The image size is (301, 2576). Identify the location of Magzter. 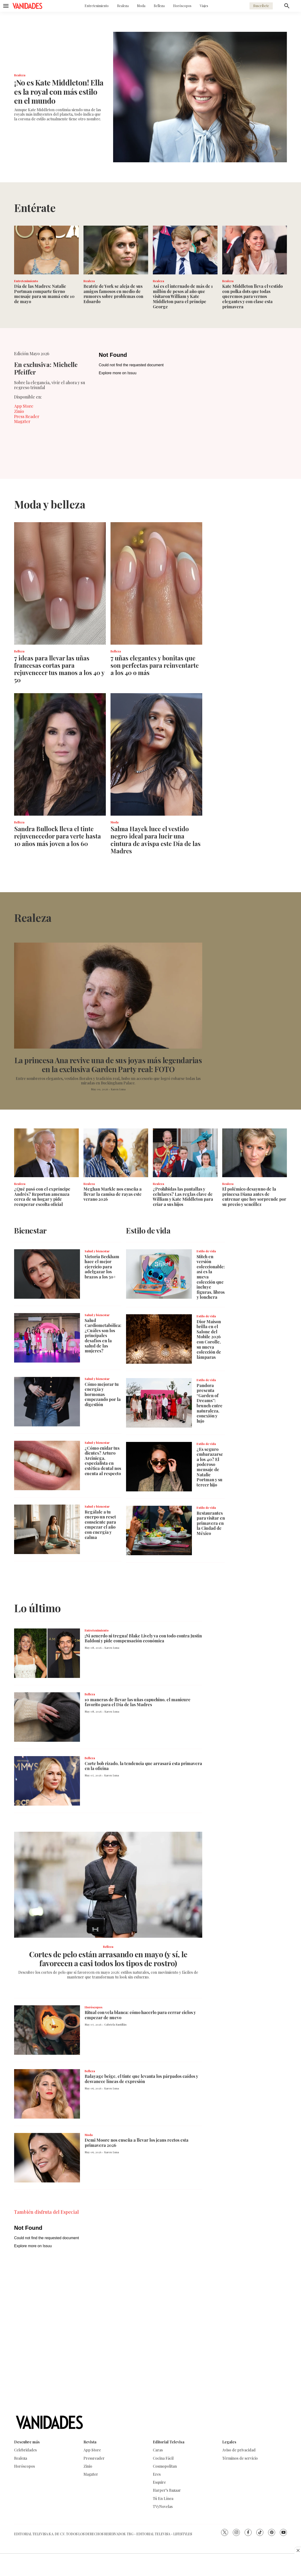
(22, 421).